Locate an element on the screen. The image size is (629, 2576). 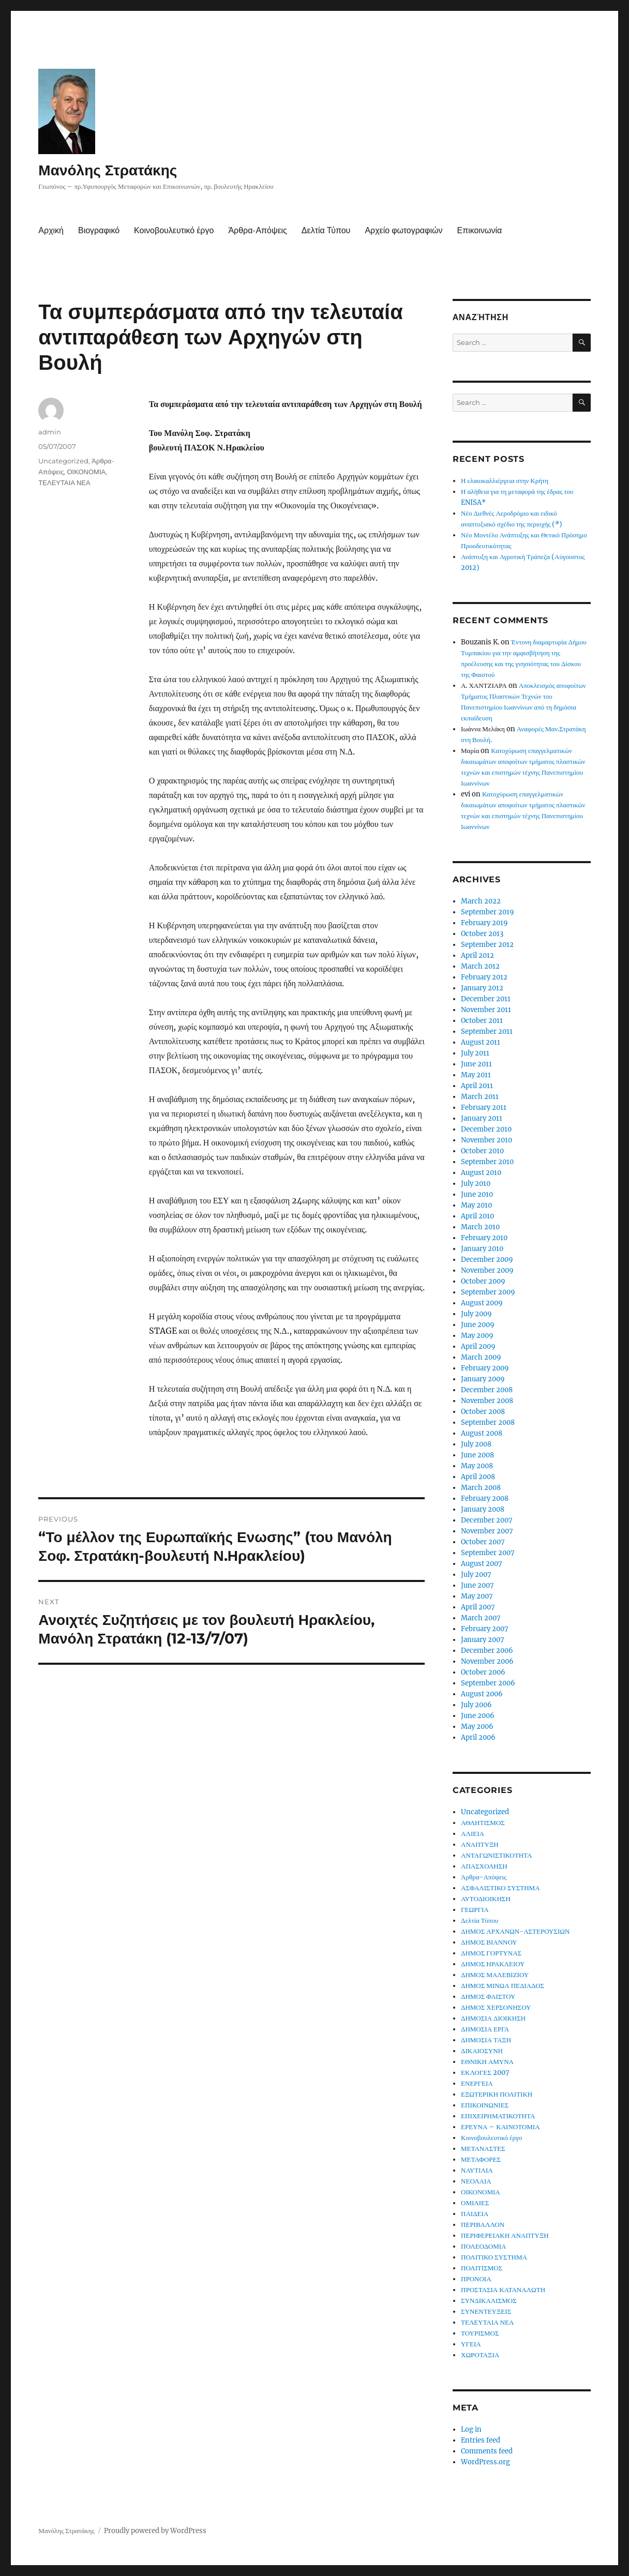
ΤΟΥΡΙΣΜΟΣ is located at coordinates (480, 2333).